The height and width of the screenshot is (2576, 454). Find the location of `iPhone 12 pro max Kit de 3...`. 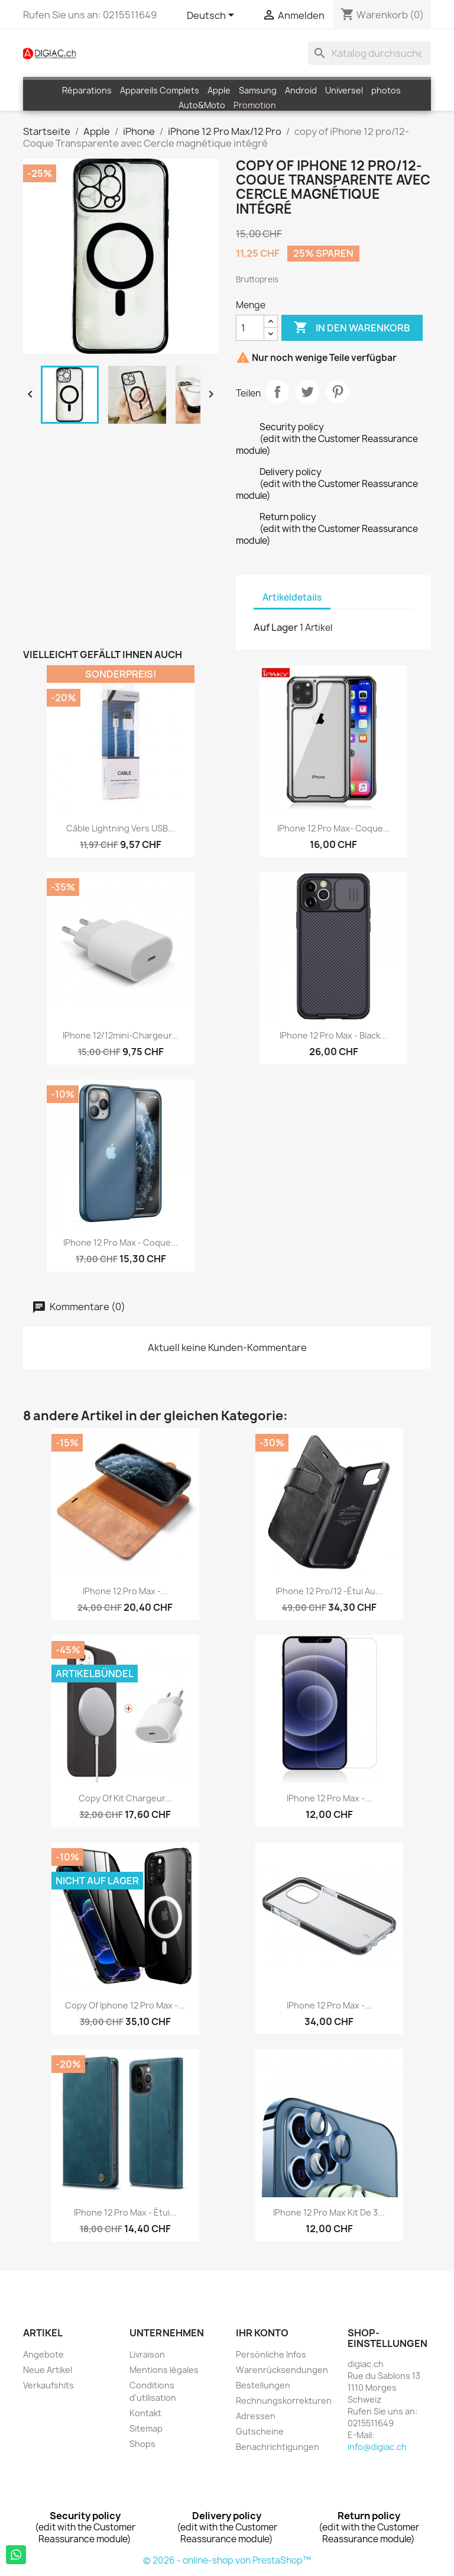

iPhone 12 pro max Kit de 3... is located at coordinates (329, 2212).